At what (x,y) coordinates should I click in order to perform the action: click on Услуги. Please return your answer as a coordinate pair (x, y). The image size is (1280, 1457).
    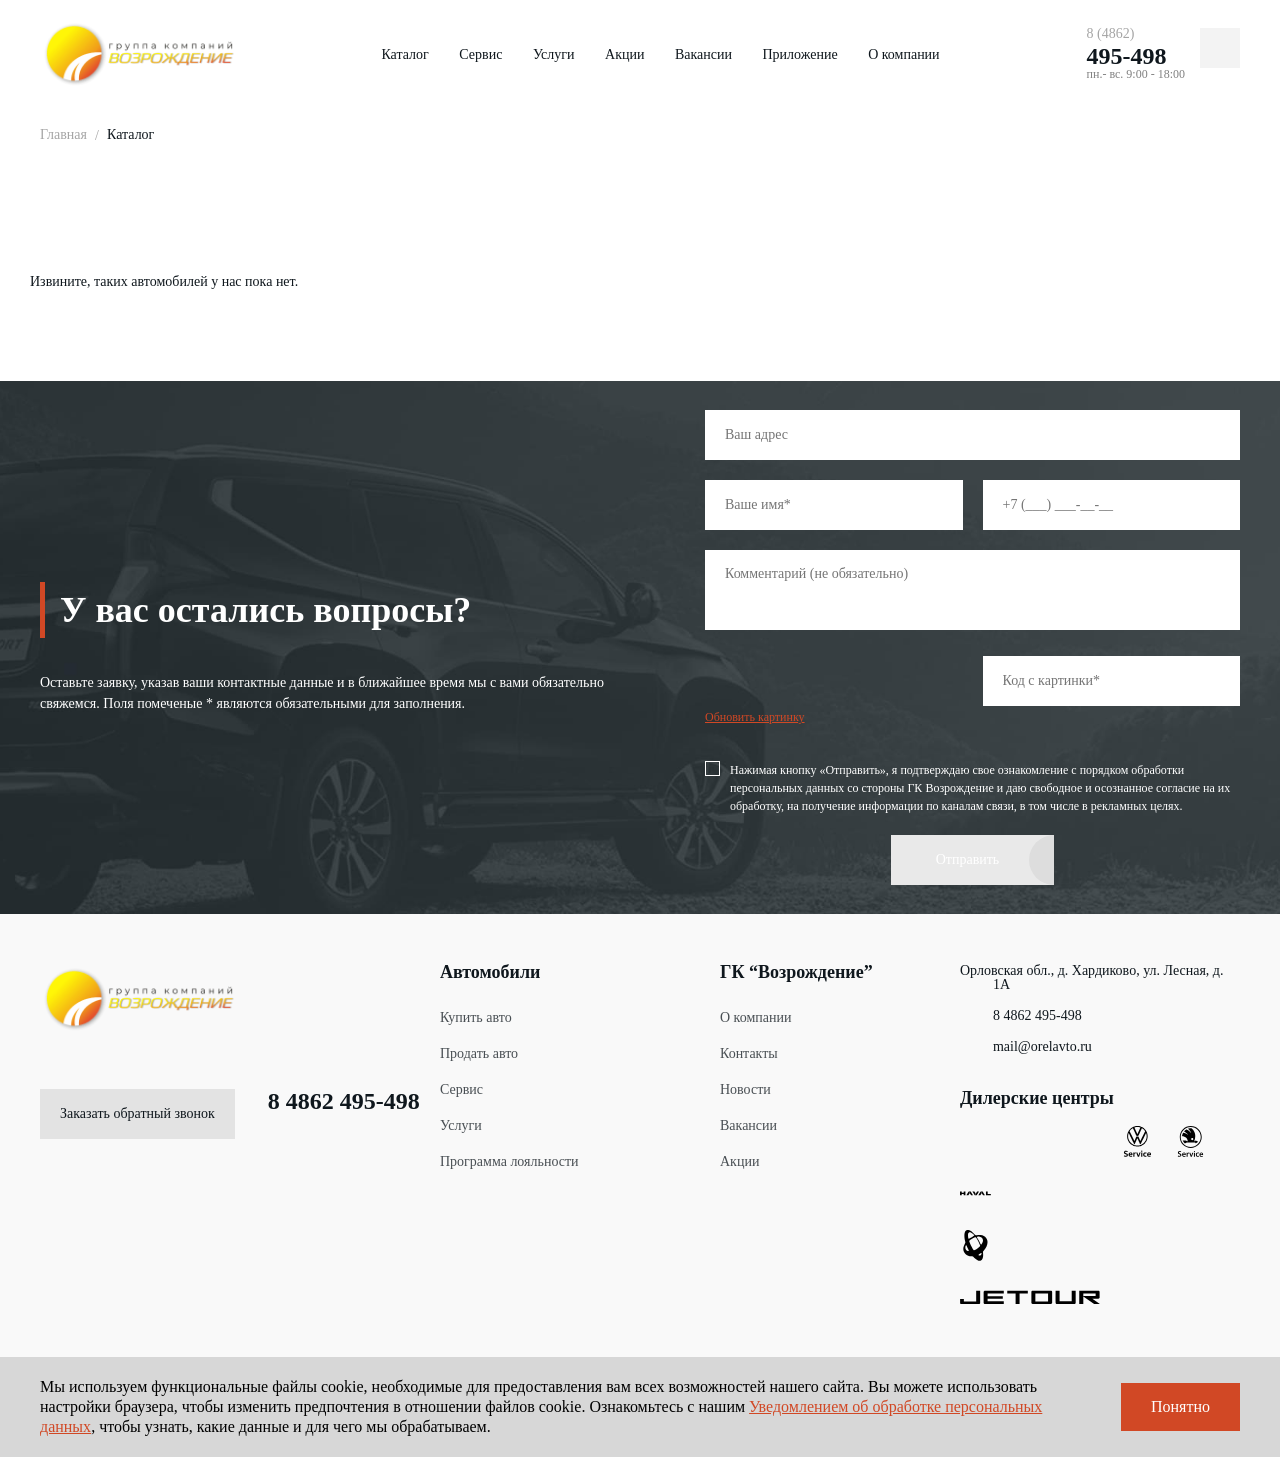
    Looking at the image, I should click on (554, 54).